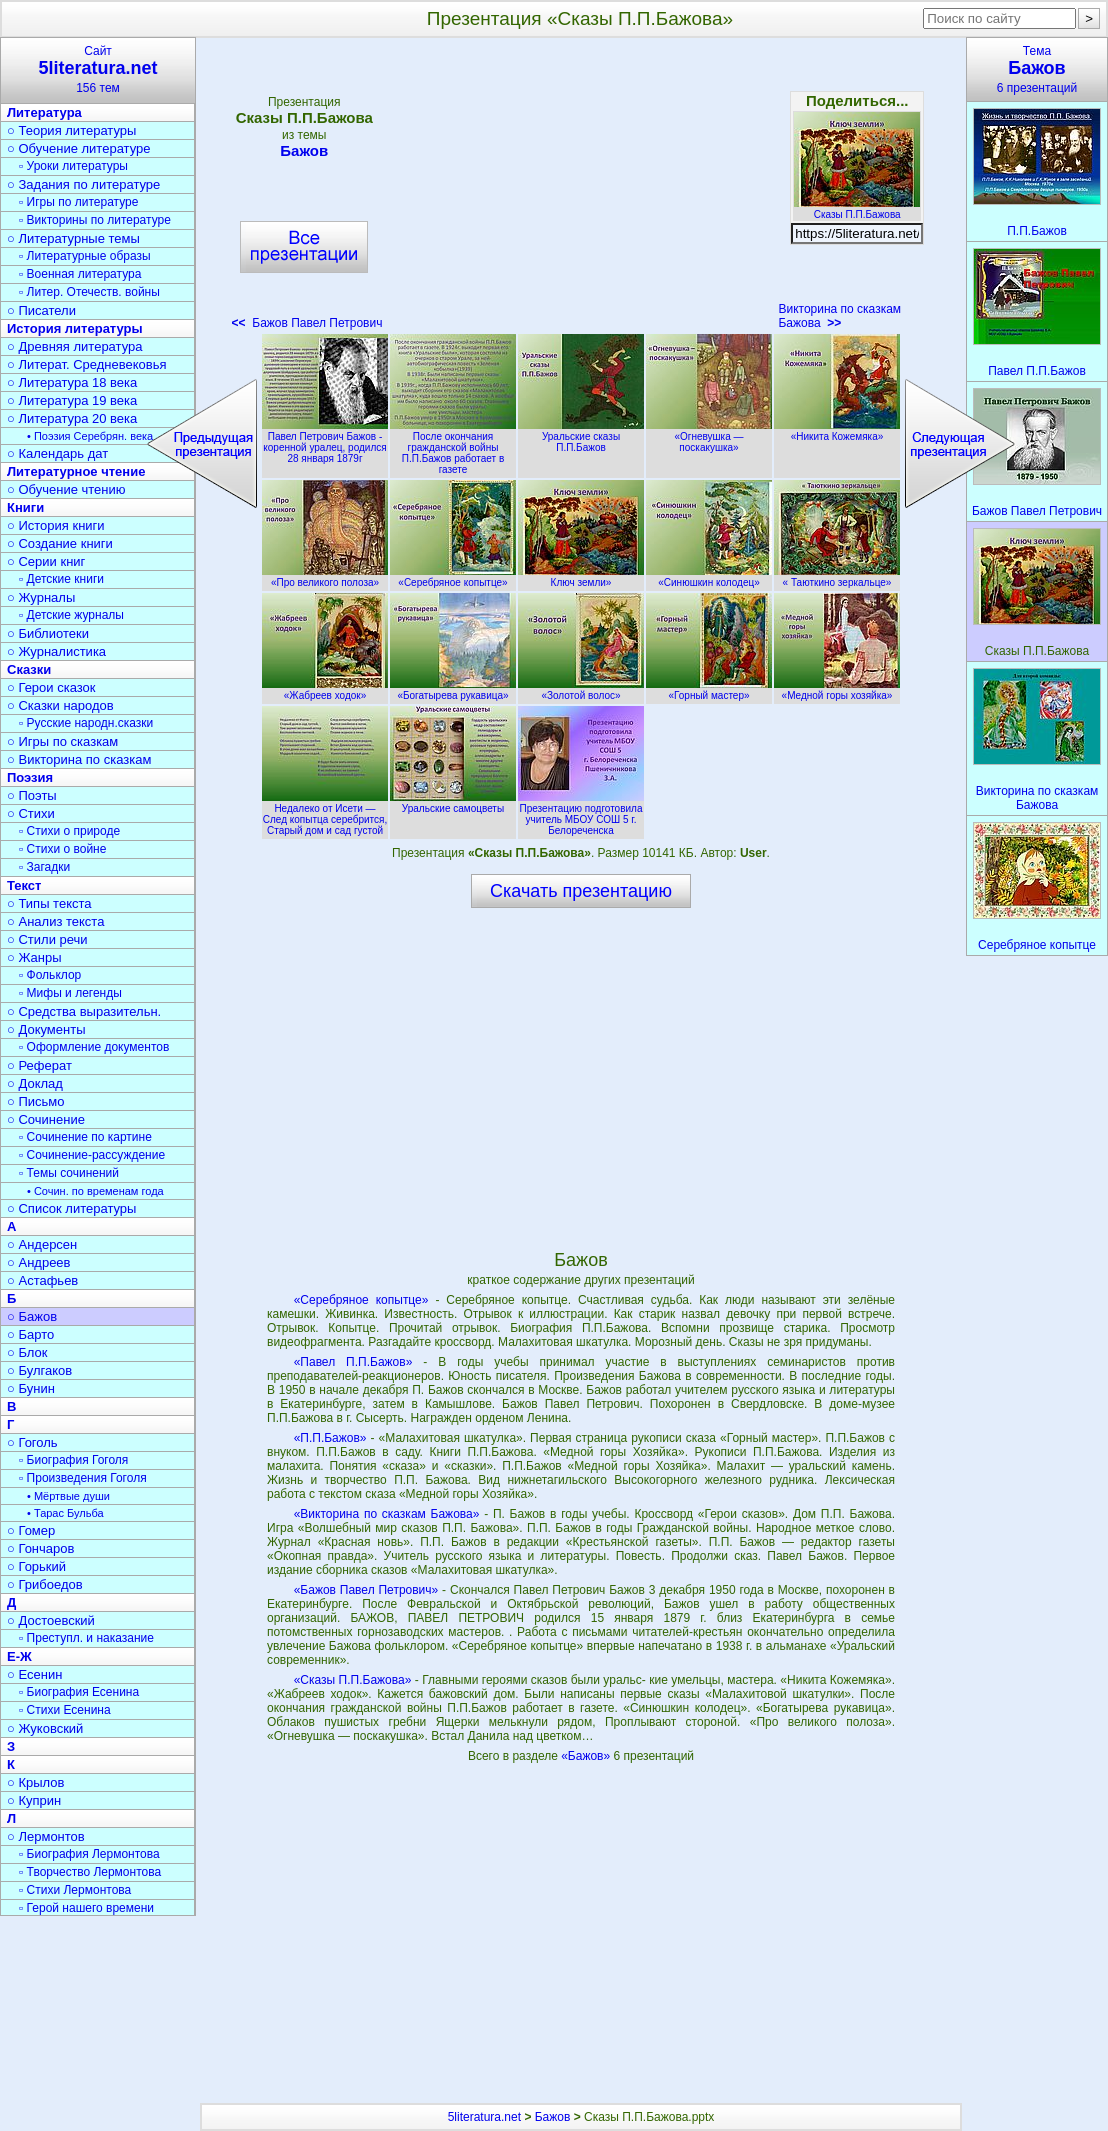 The width and height of the screenshot is (1108, 2131). What do you see at coordinates (85, 256) in the screenshot?
I see `▫ Литературные образы` at bounding box center [85, 256].